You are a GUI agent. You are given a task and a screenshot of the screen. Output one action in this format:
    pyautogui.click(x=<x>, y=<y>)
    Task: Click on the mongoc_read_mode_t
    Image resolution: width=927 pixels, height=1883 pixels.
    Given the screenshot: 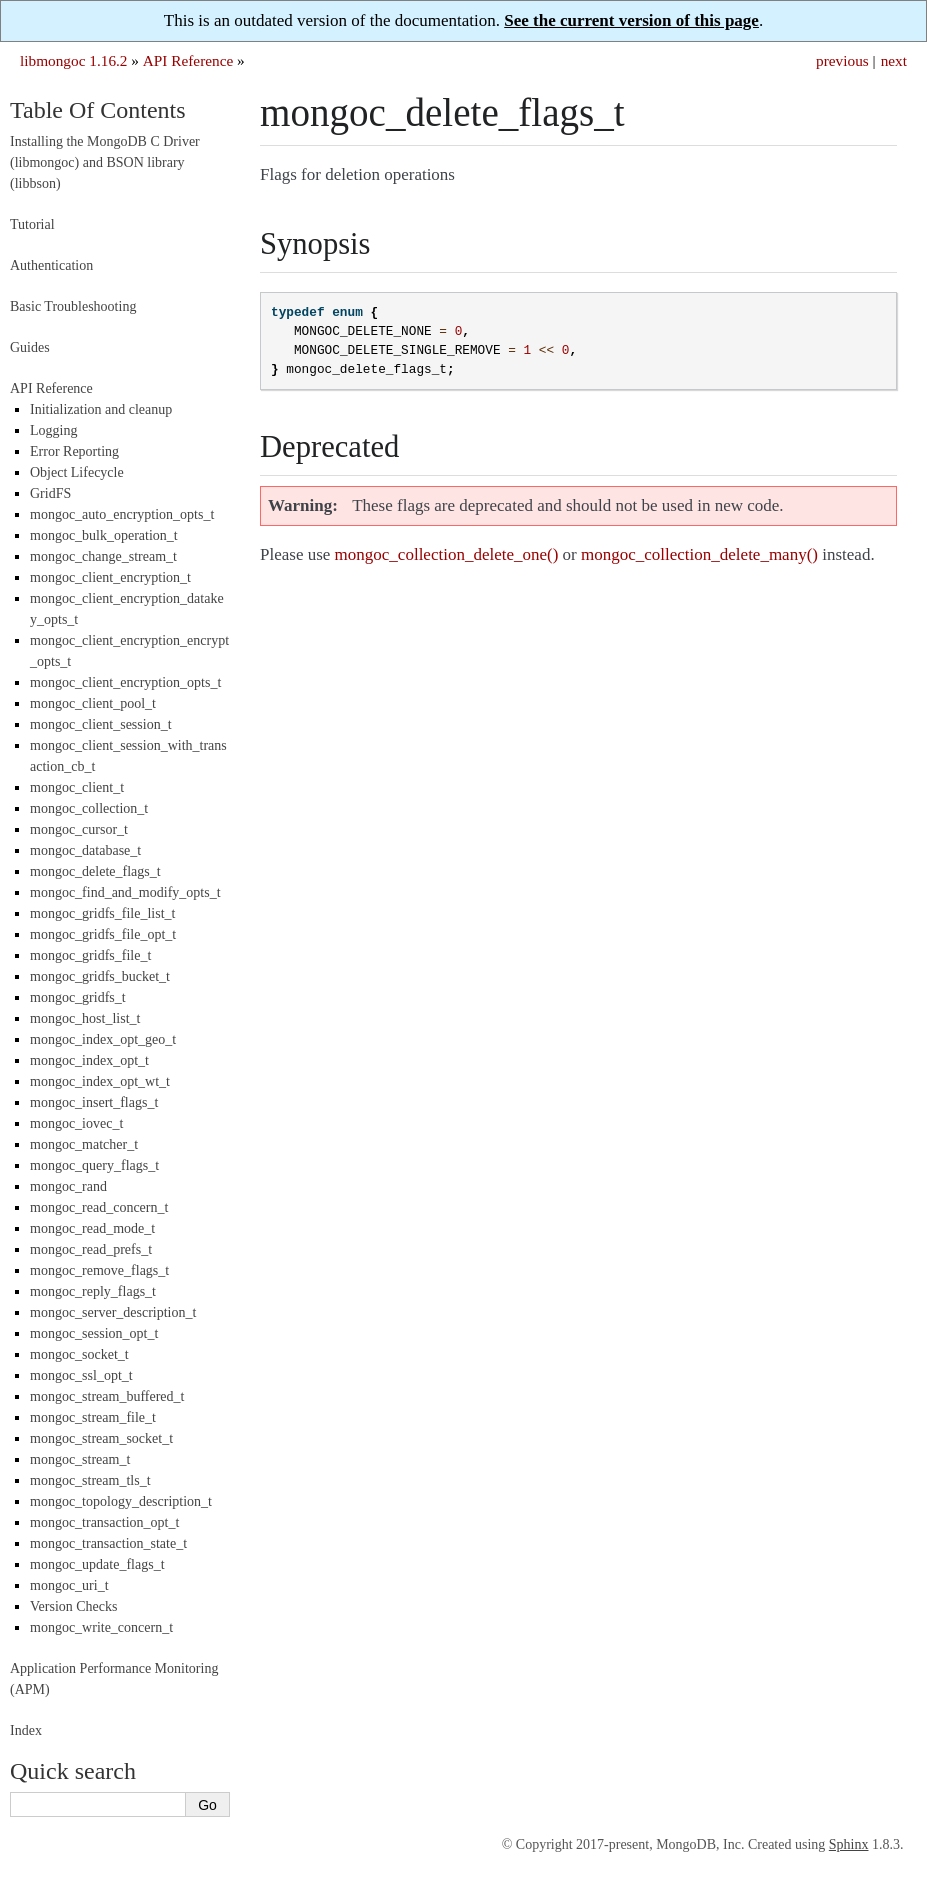 What is the action you would take?
    pyautogui.click(x=92, y=1228)
    